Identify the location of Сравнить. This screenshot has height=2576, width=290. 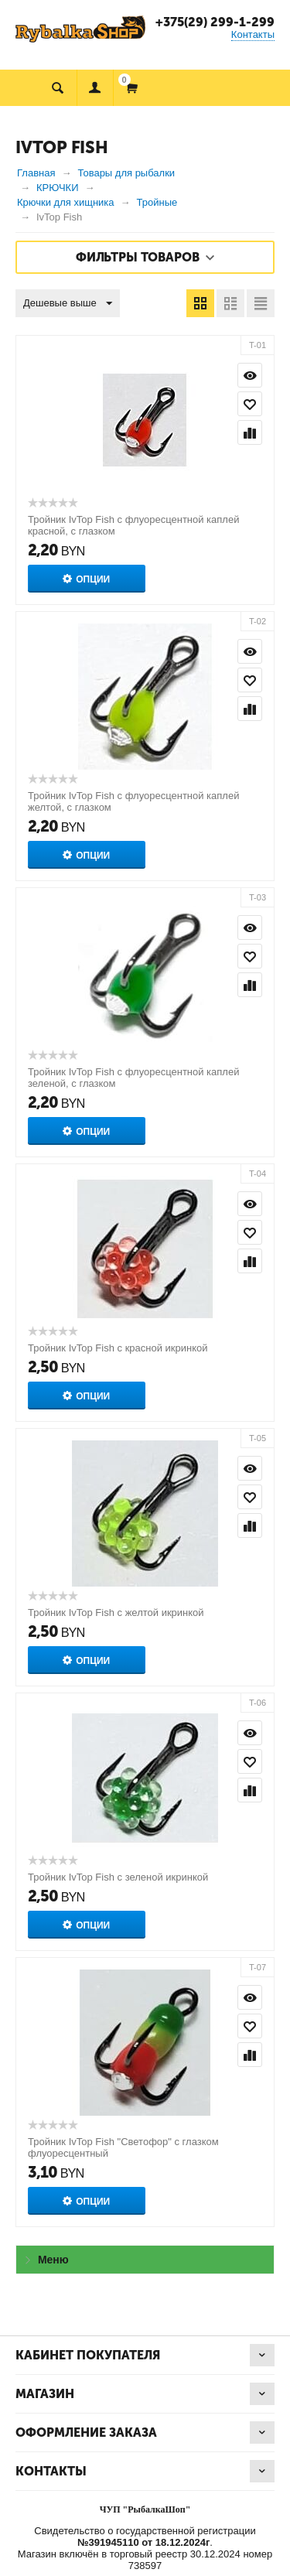
(249, 432).